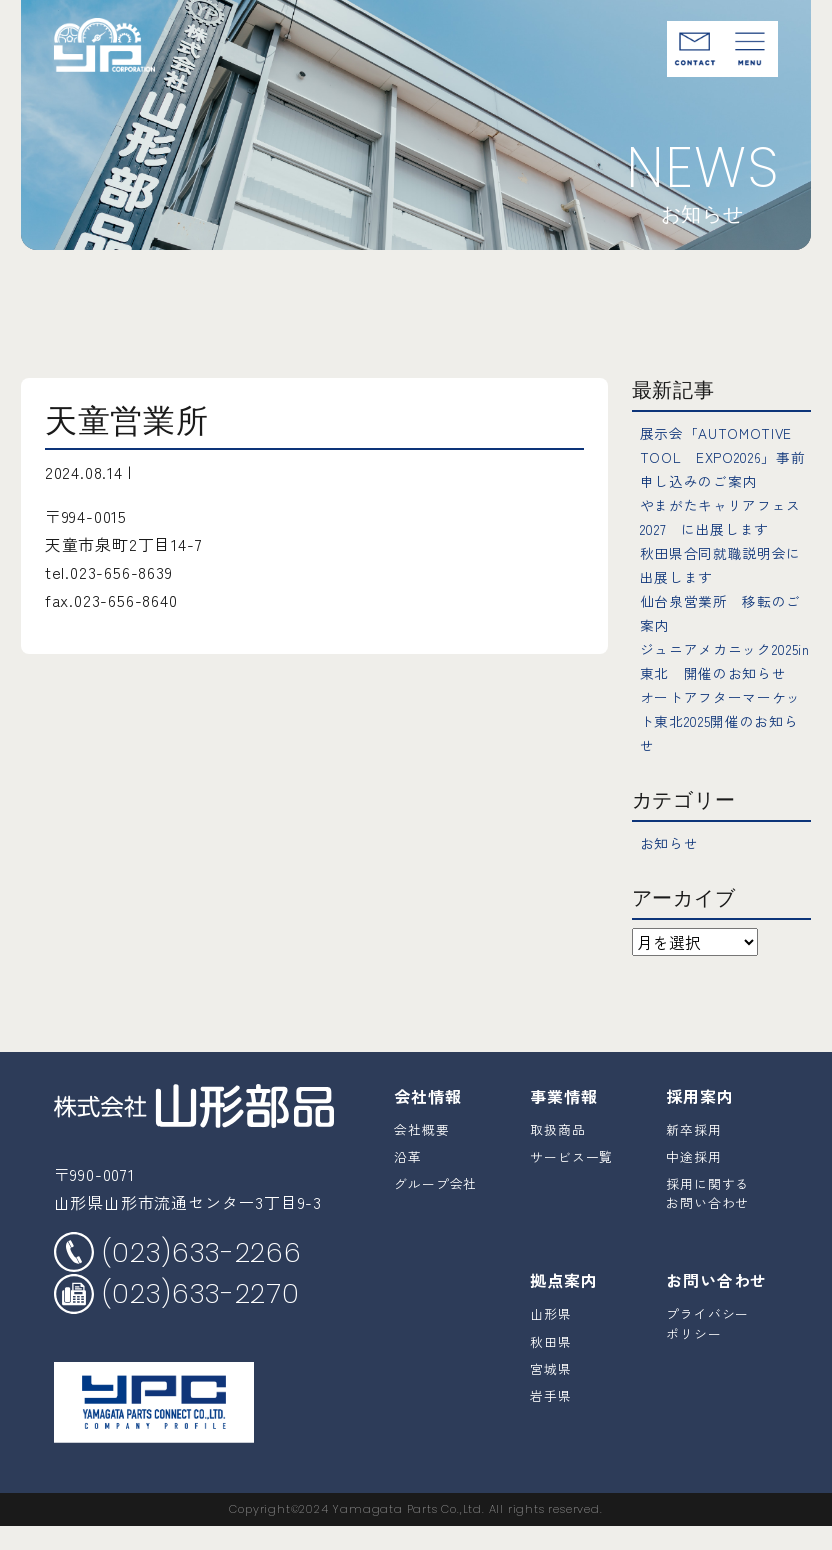 This screenshot has width=832, height=1550. I want to click on 拠点案内, so click(563, 1304).